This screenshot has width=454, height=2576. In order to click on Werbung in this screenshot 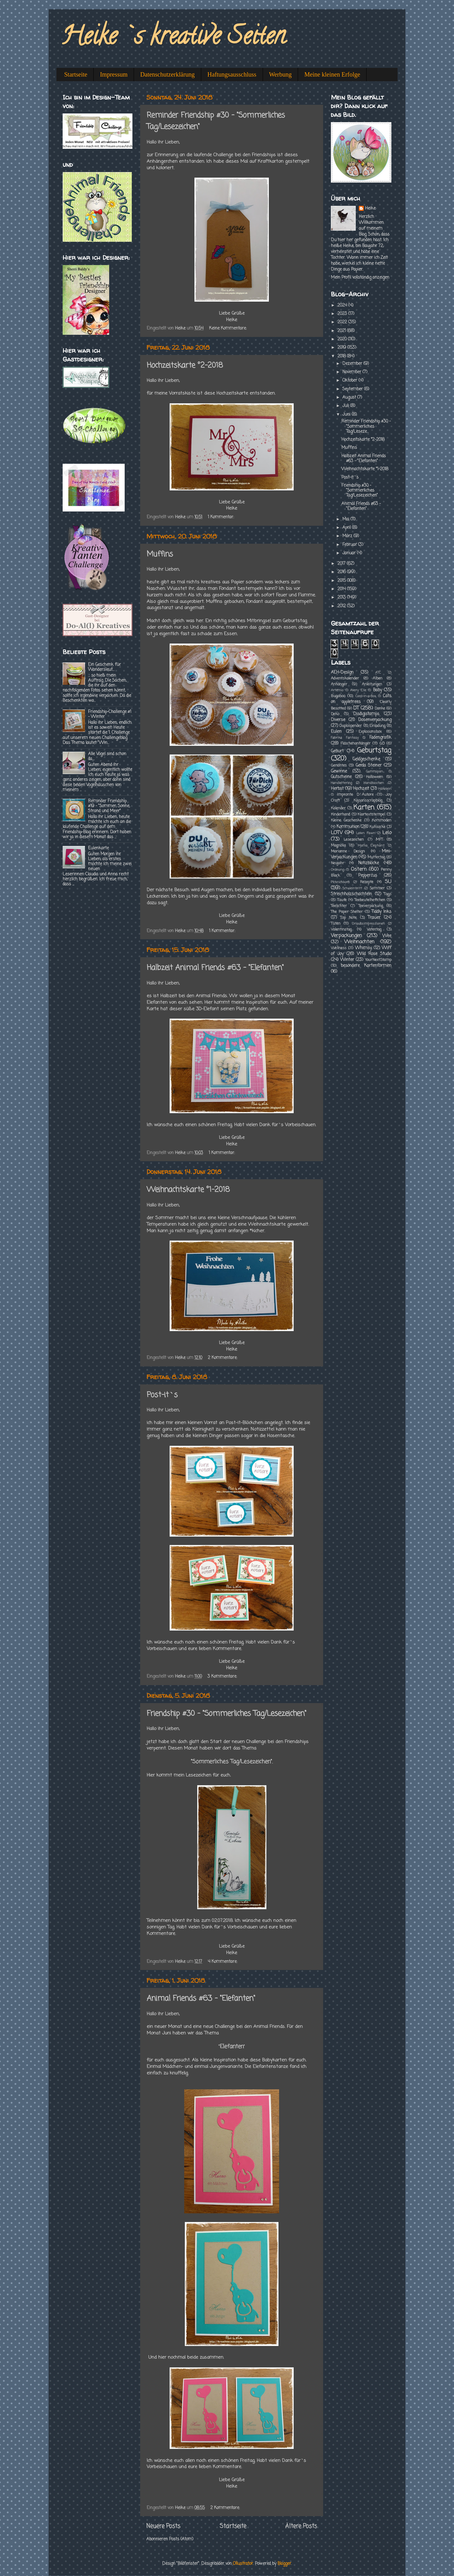, I will do `click(280, 74)`.